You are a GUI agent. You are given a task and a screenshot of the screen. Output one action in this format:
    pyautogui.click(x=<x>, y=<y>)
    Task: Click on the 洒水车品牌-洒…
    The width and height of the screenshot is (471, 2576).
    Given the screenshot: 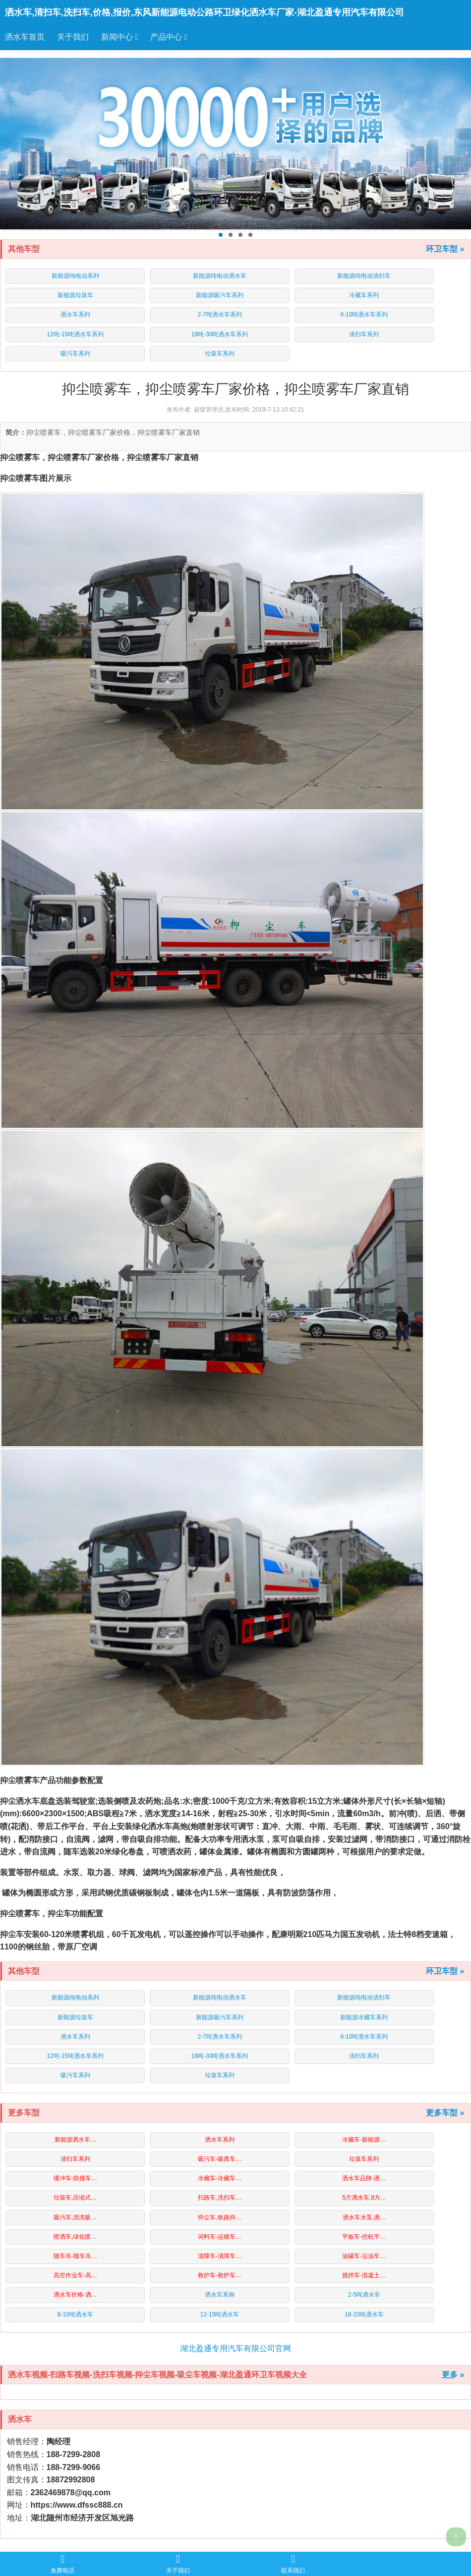 What is the action you would take?
    pyautogui.click(x=364, y=2178)
    